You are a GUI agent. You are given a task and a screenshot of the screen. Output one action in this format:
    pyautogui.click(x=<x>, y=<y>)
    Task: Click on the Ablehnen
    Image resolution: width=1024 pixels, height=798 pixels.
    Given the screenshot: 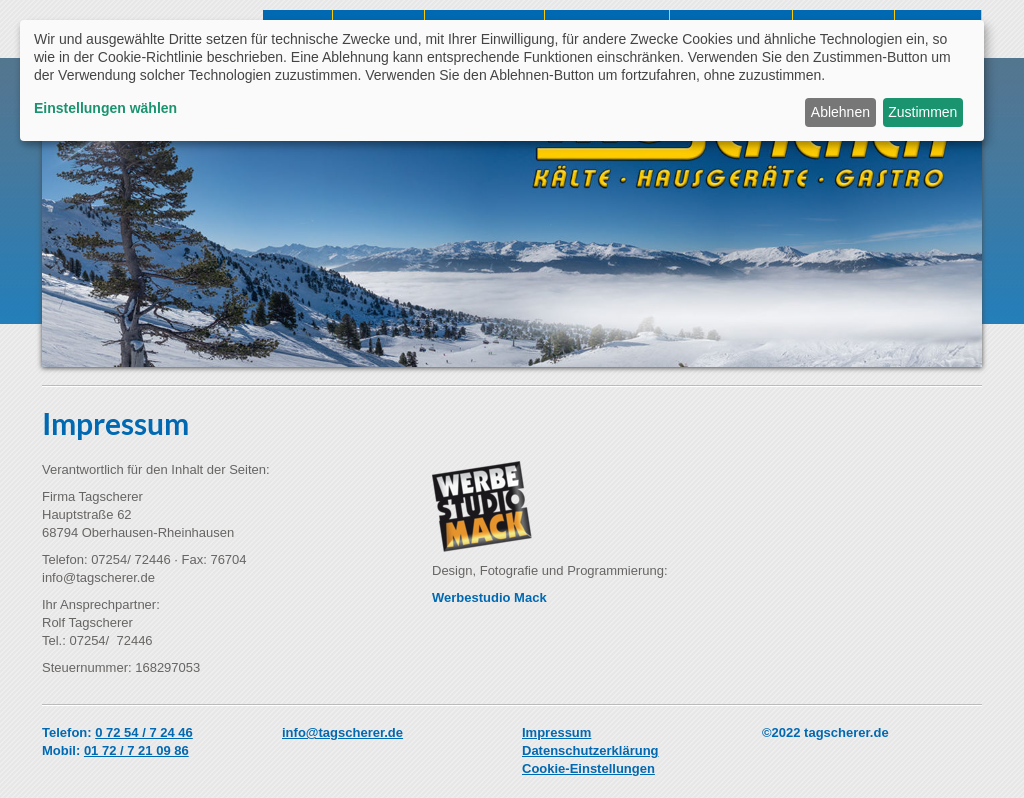 What is the action you would take?
    pyautogui.click(x=840, y=112)
    